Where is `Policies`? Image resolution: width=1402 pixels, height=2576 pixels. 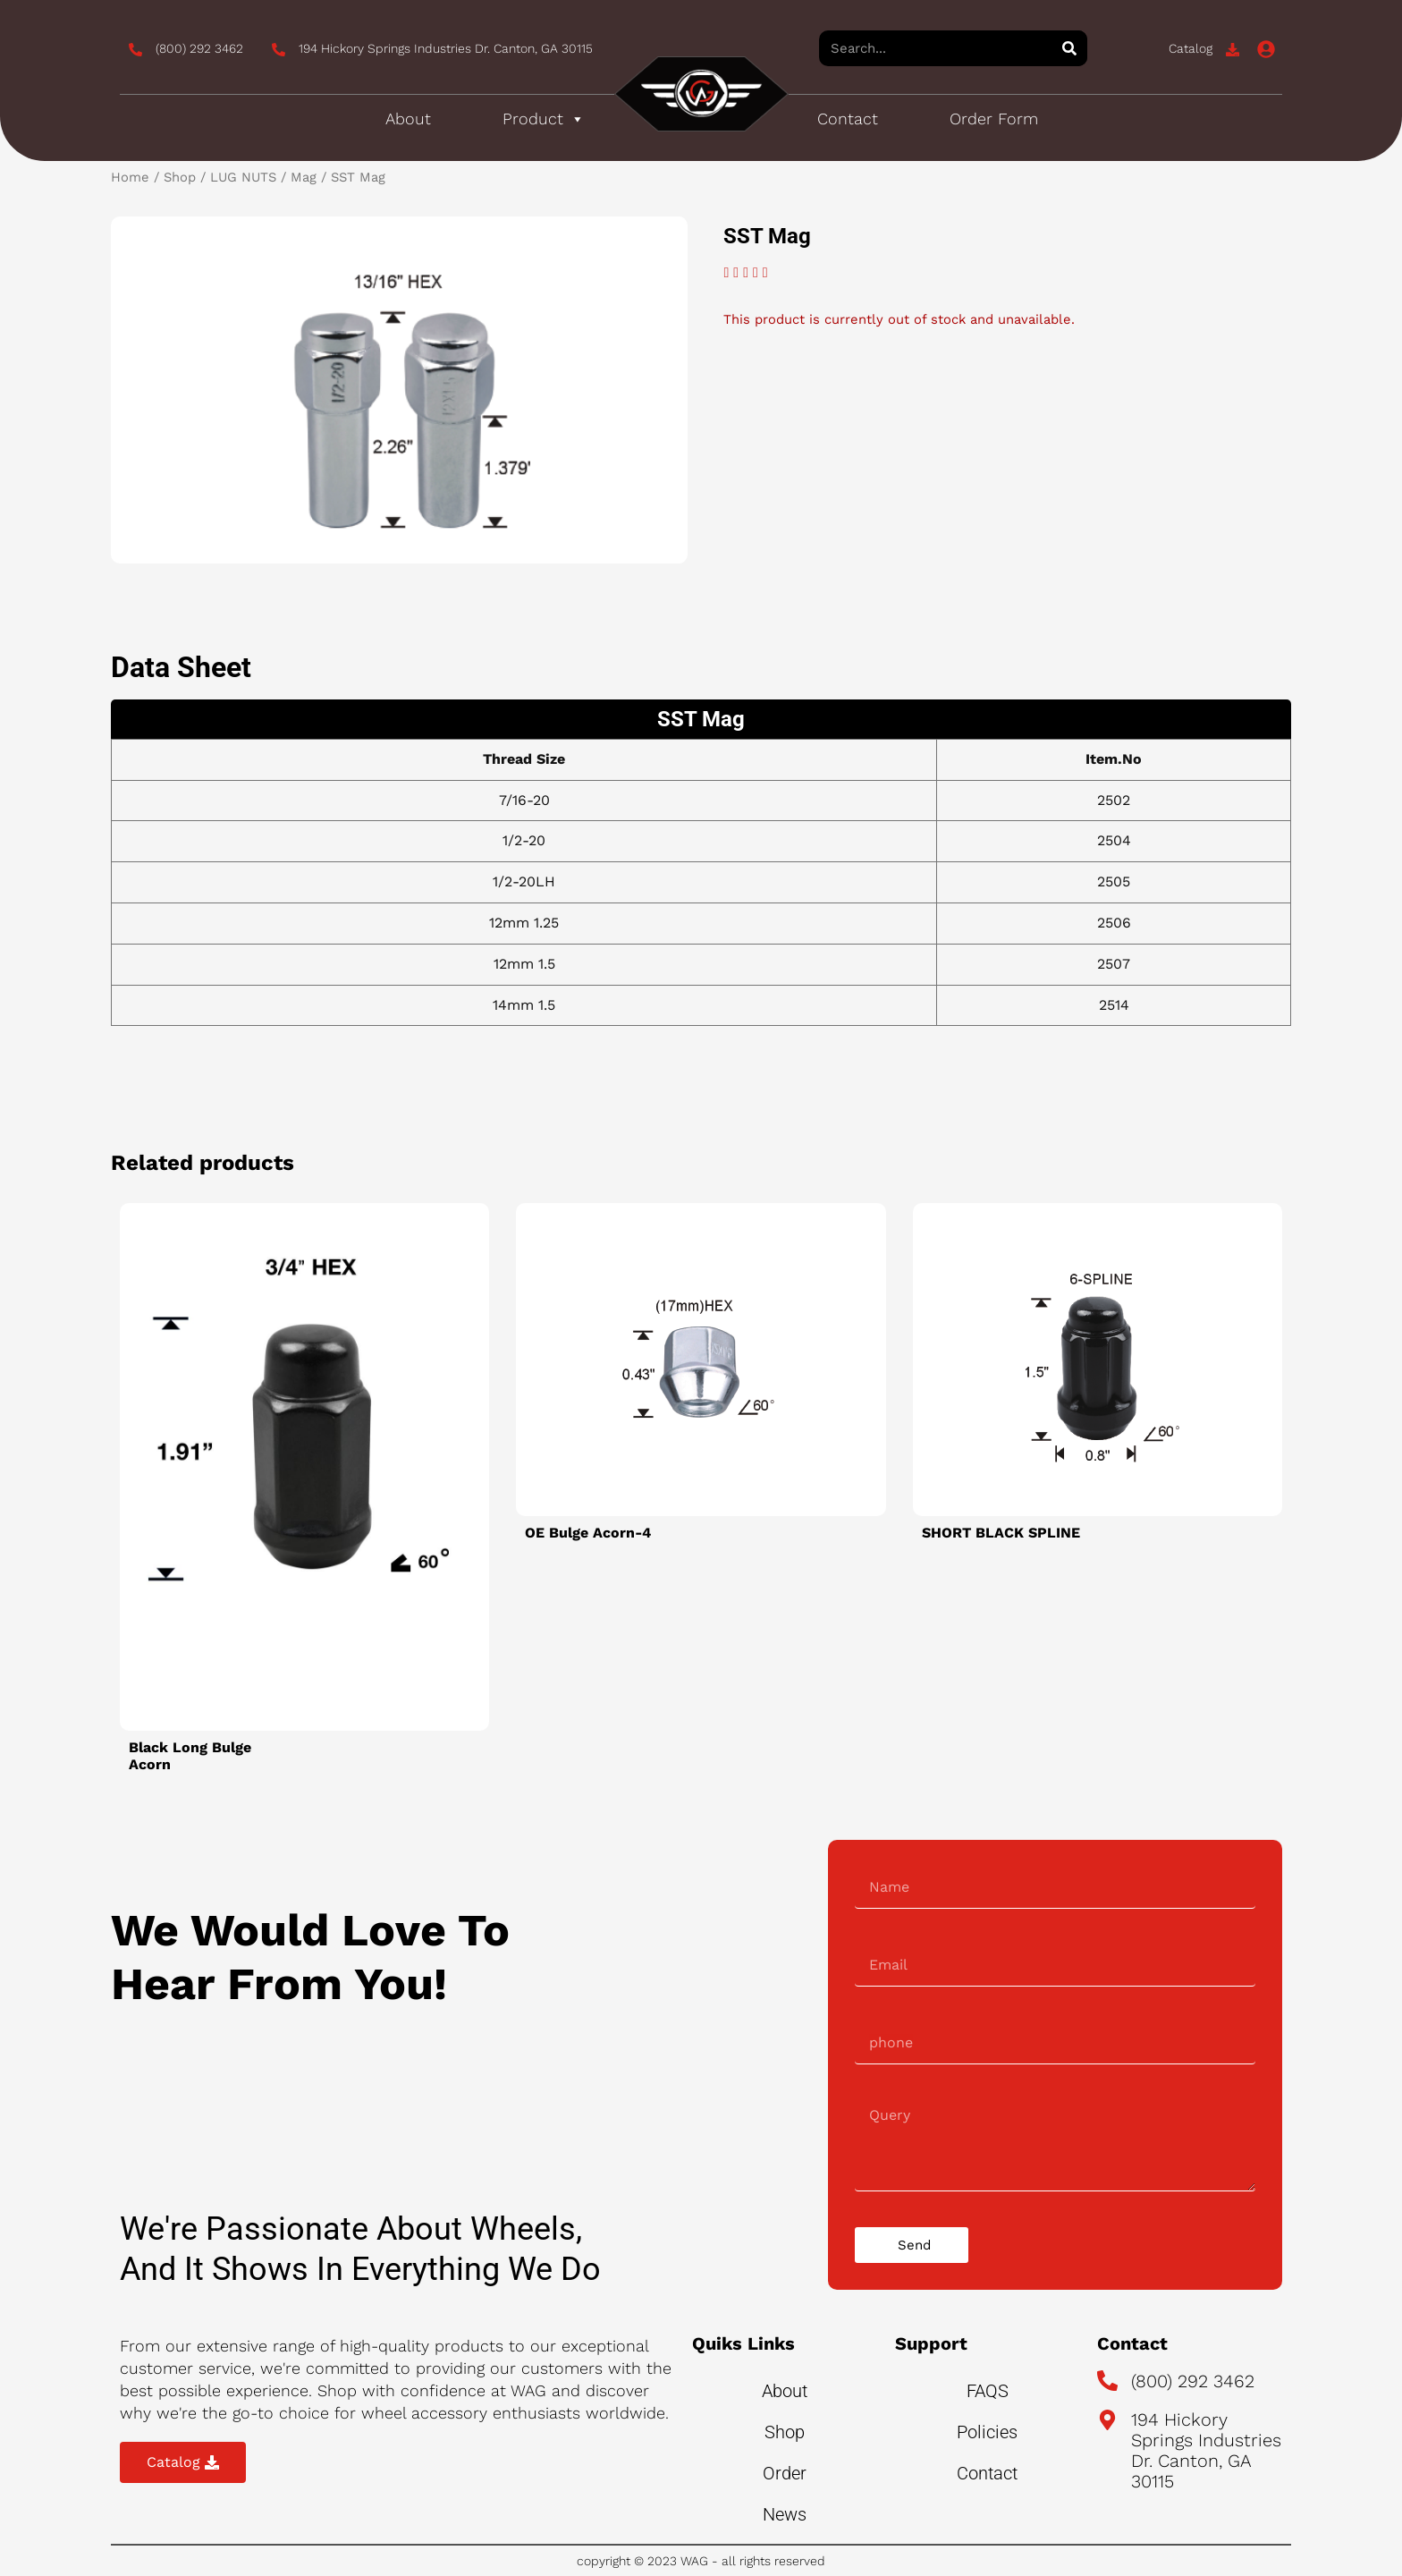
Policies is located at coordinates (987, 2432).